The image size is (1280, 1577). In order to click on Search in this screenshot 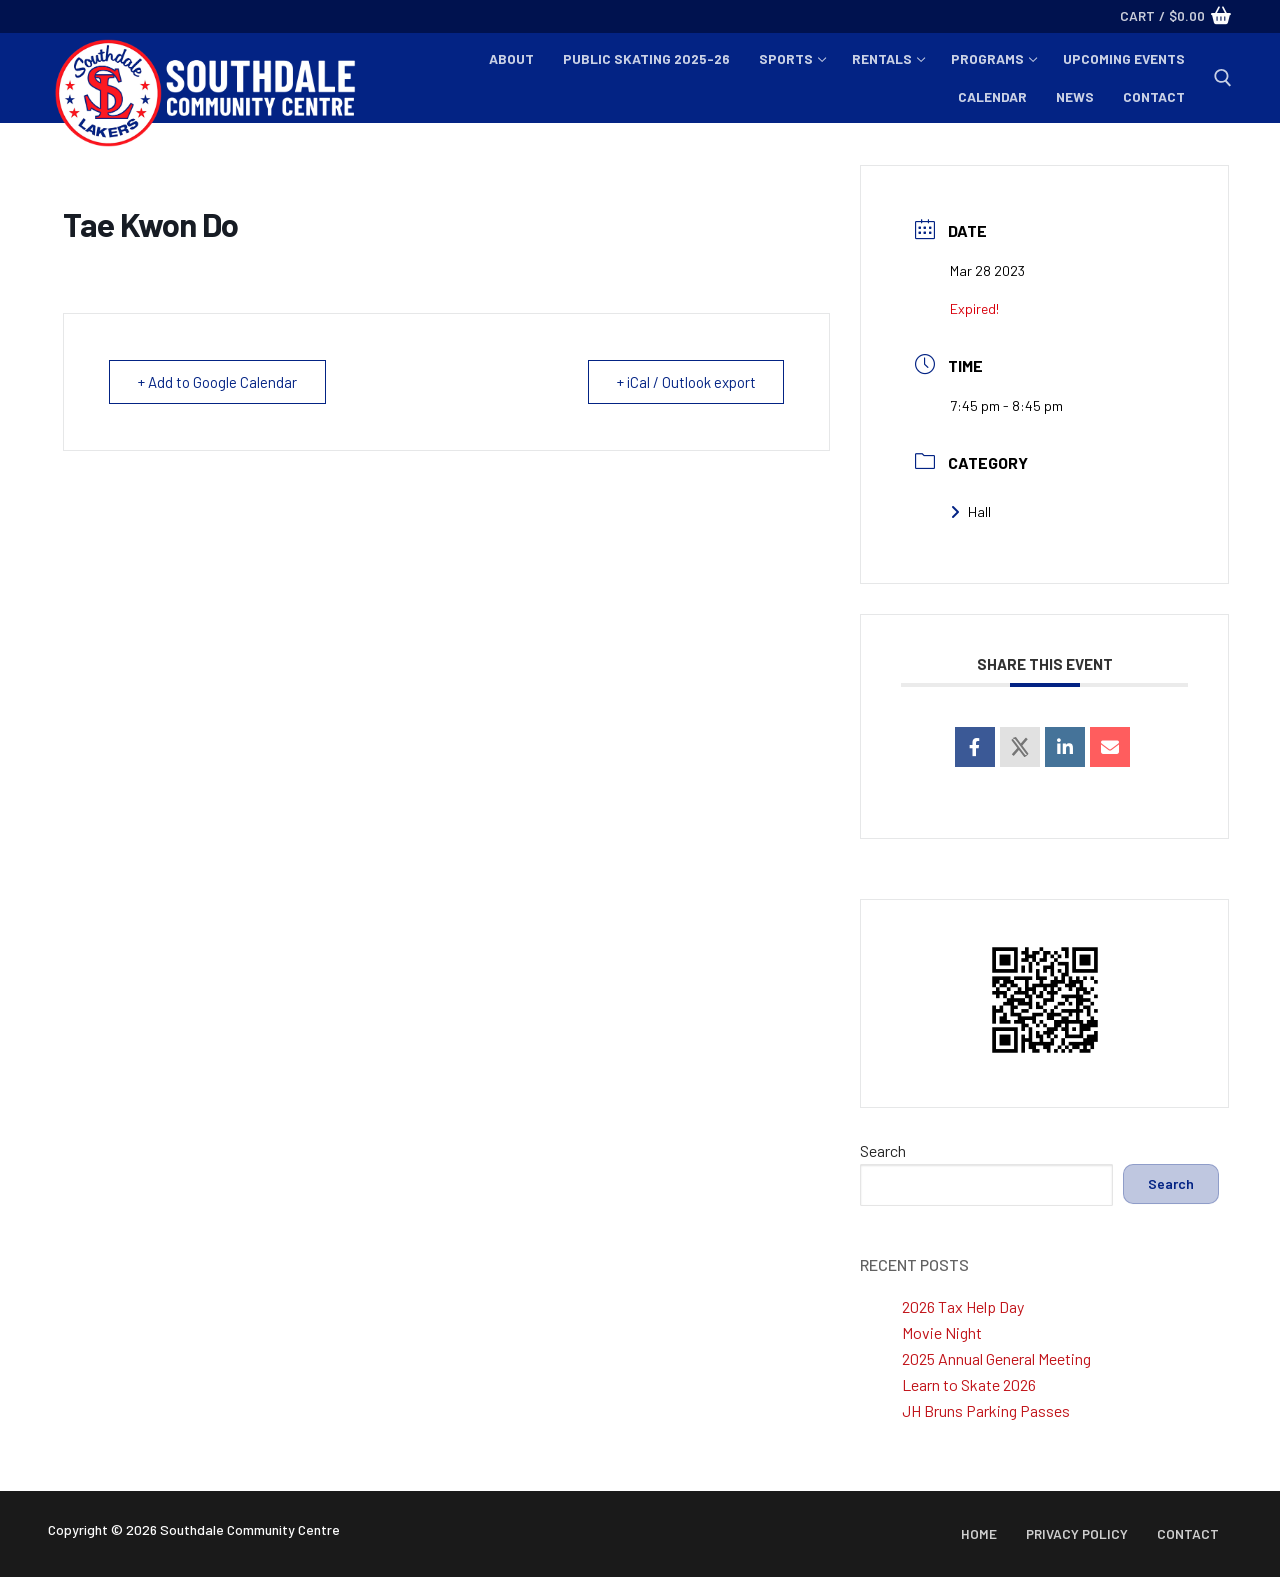, I will do `click(883, 1150)`.